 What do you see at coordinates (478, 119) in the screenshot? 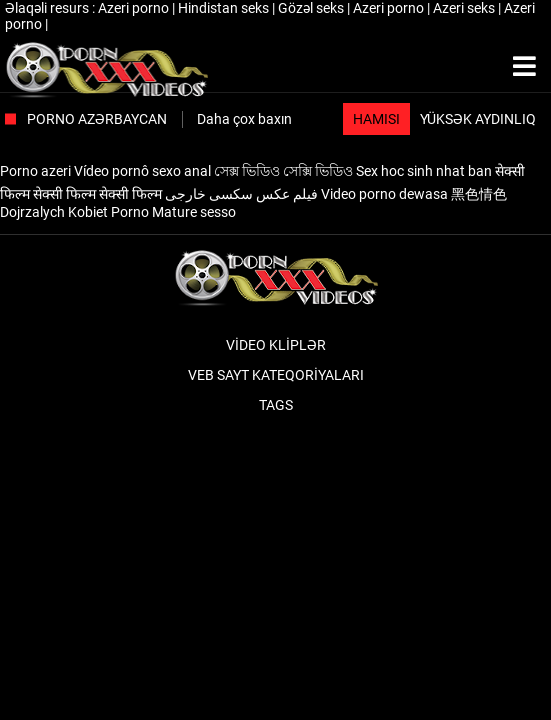
I see `Yüksək aydınlıq` at bounding box center [478, 119].